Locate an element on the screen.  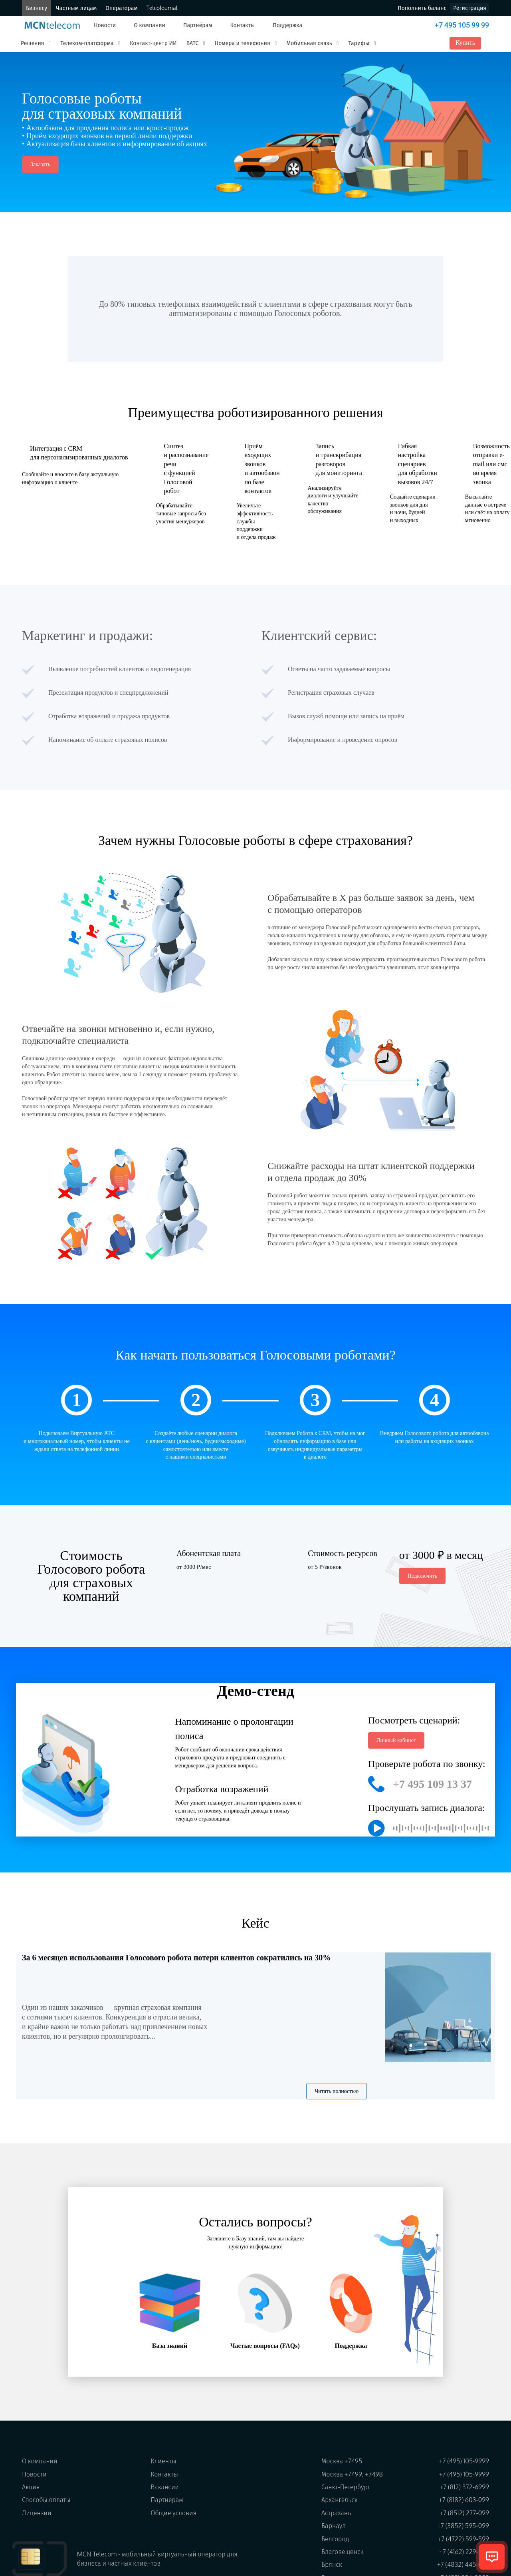
+7 (4722) 599-599 is located at coordinates (463, 2539).